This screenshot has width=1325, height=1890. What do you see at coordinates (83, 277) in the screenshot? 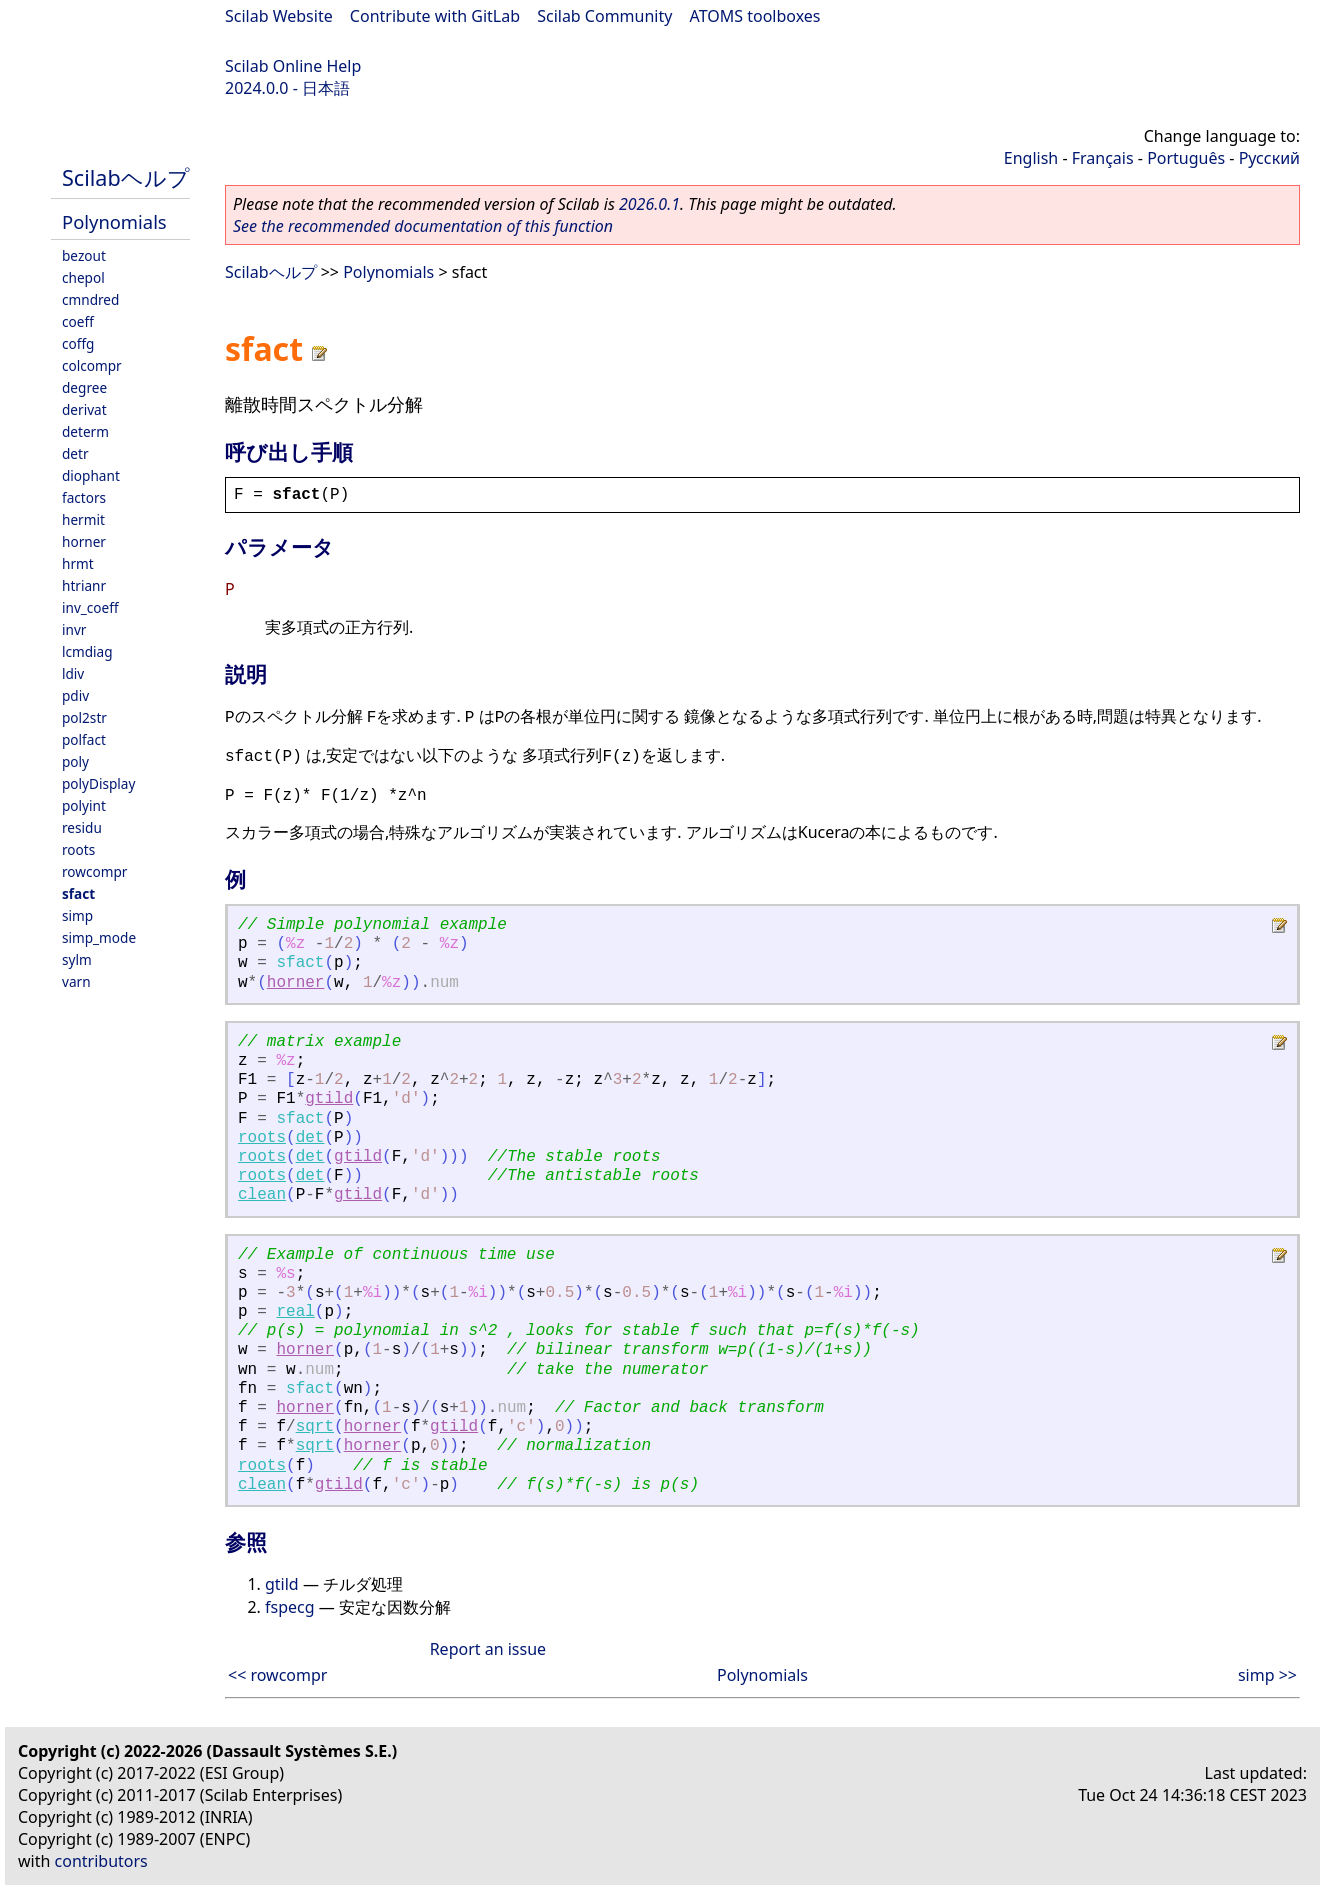
I see `chepol` at bounding box center [83, 277].